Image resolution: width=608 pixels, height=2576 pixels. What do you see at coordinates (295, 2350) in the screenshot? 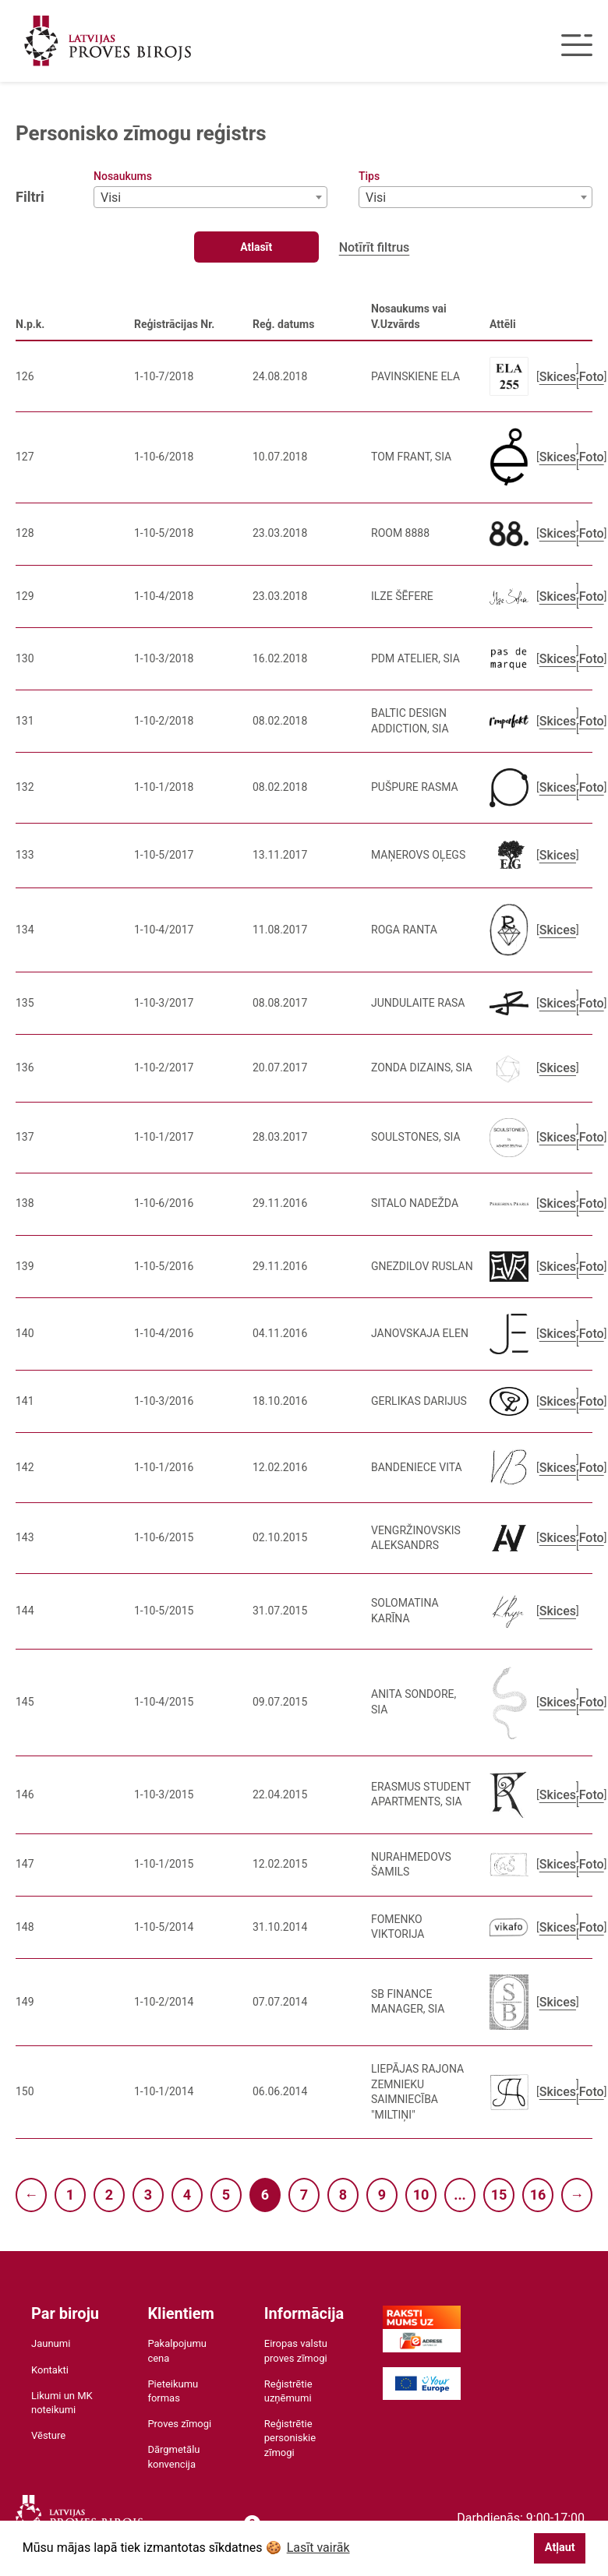
I see `Eiropas valstu proves zīmogi` at bounding box center [295, 2350].